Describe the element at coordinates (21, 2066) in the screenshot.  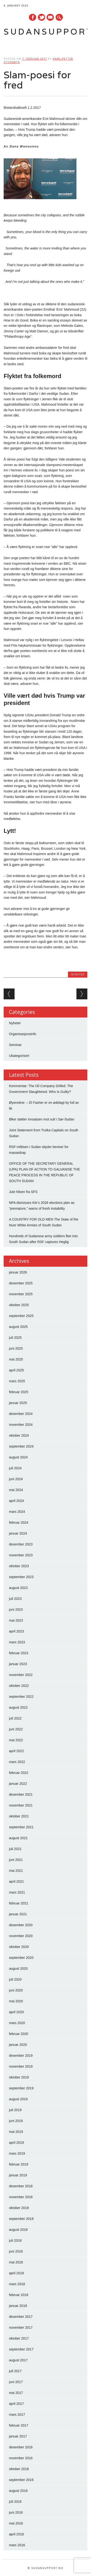
I see `november 2019` at that location.